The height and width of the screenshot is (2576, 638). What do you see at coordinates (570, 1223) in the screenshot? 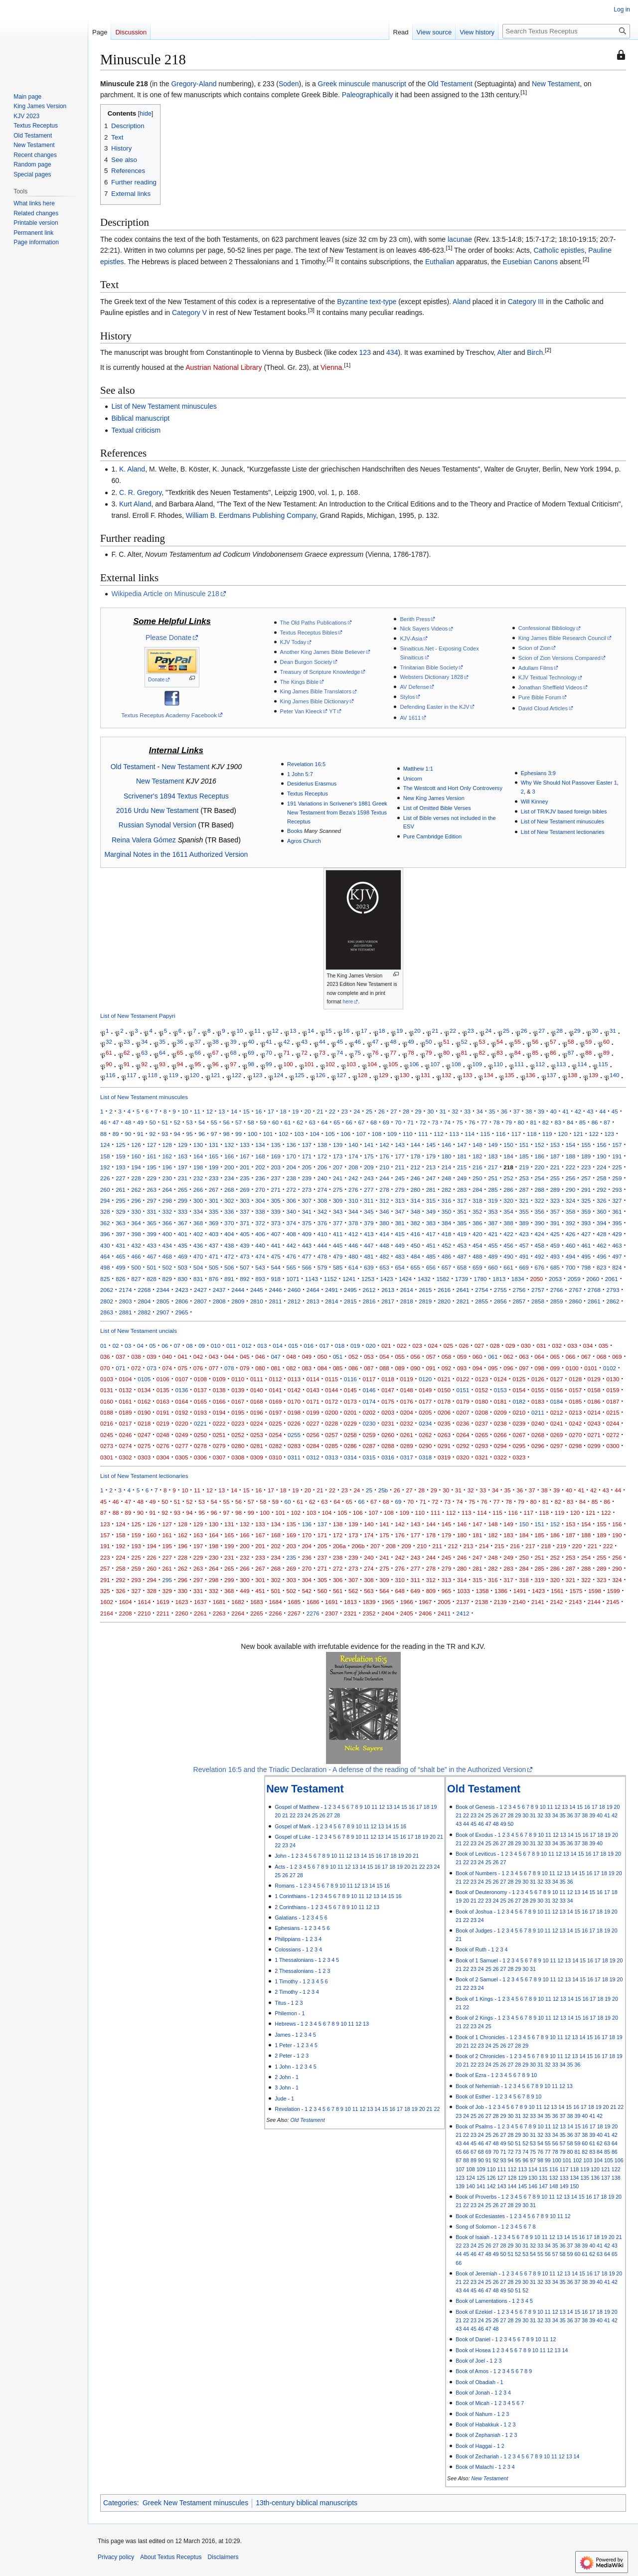
I see `392` at bounding box center [570, 1223].